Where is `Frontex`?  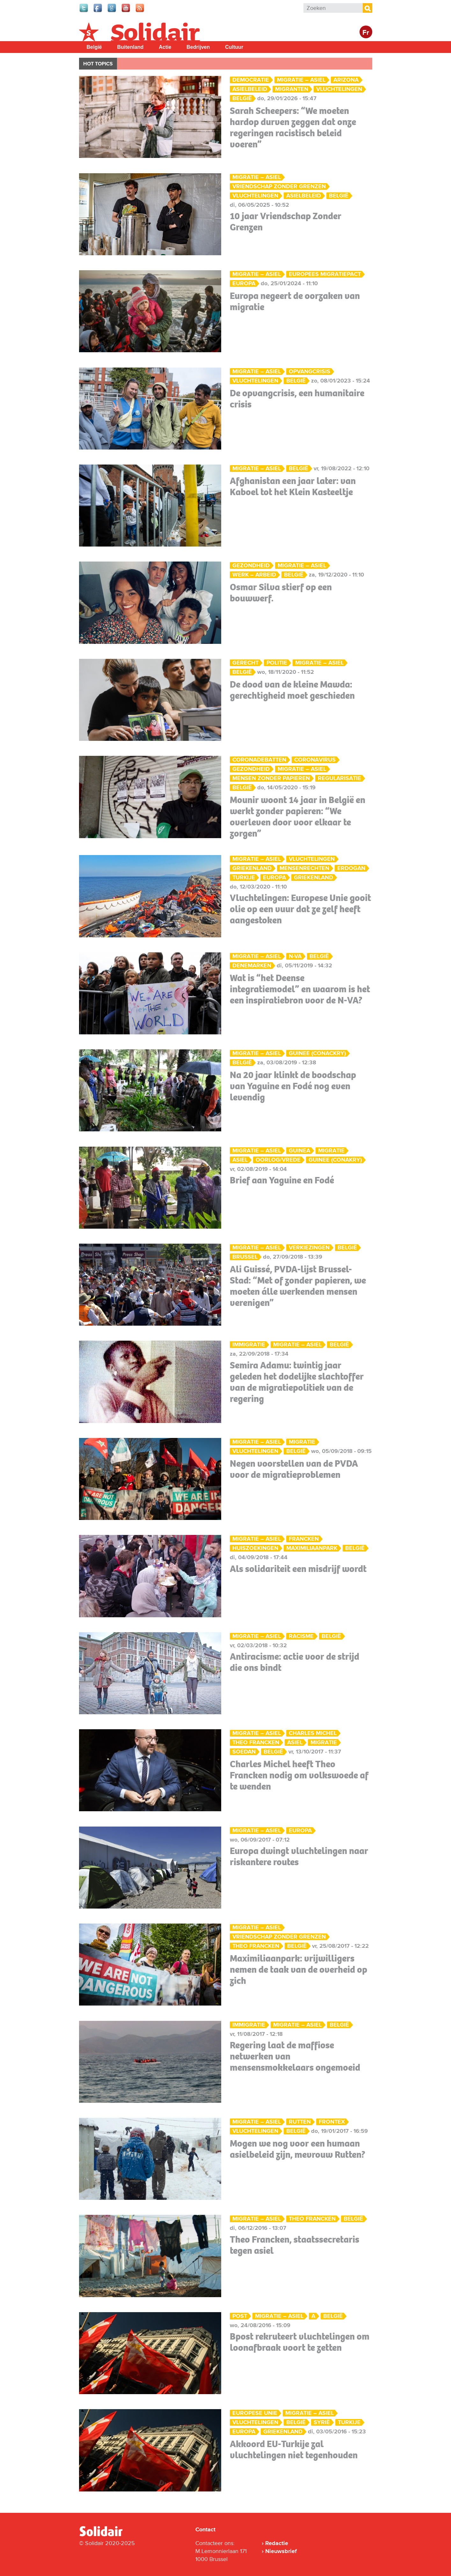
Frontex is located at coordinates (332, 2121).